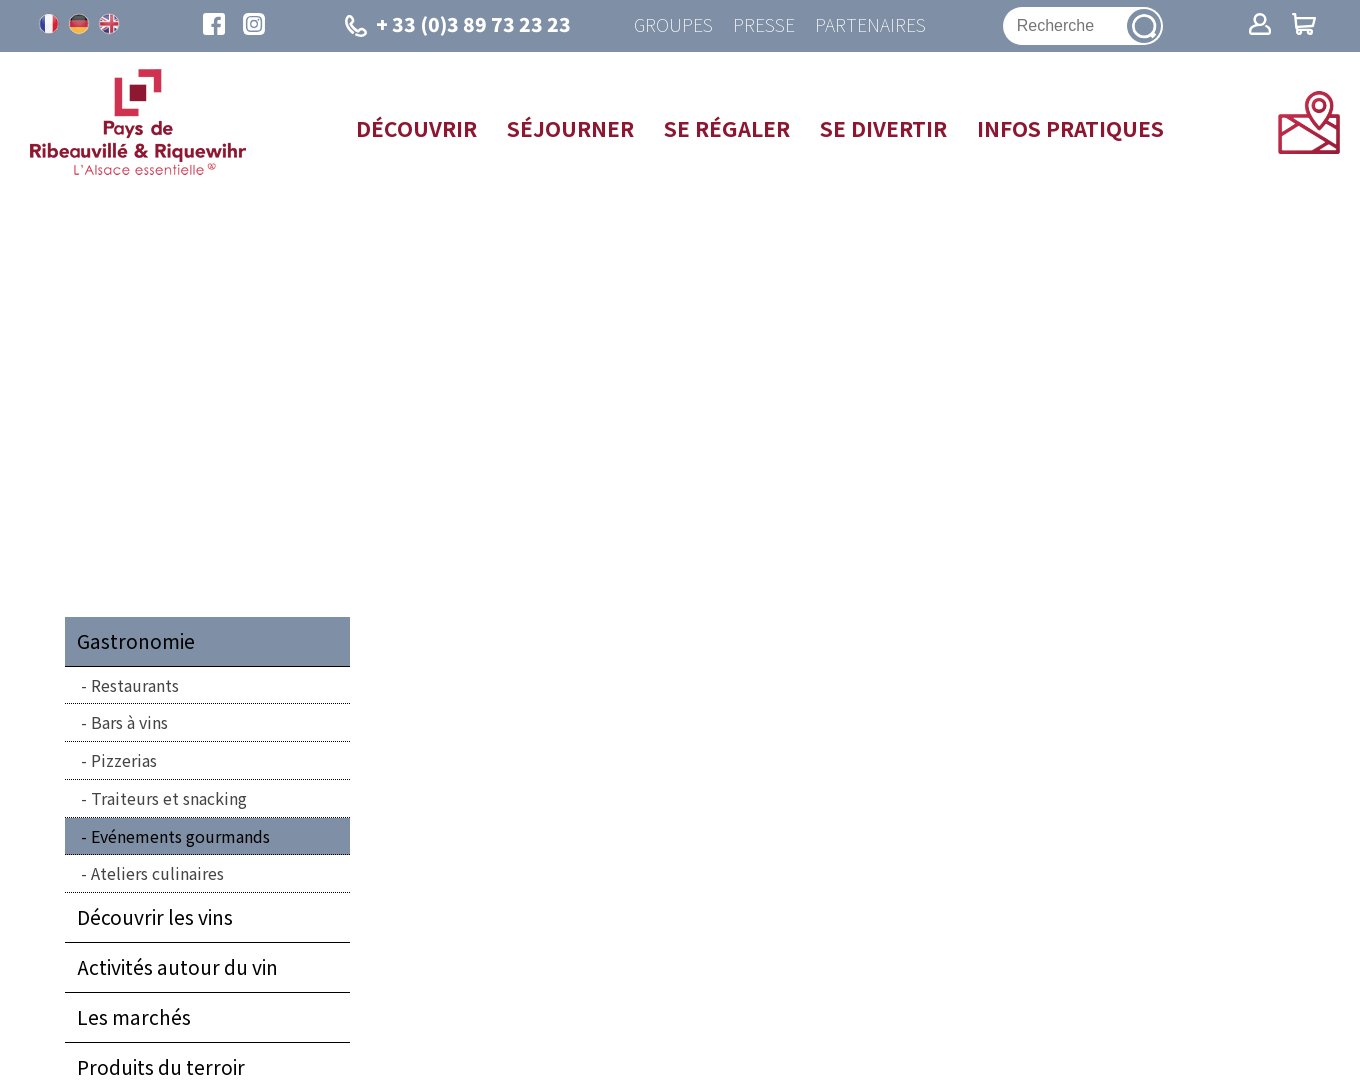 The image size is (1360, 1086). Describe the element at coordinates (129, 722) in the screenshot. I see `Bars à vins` at that location.